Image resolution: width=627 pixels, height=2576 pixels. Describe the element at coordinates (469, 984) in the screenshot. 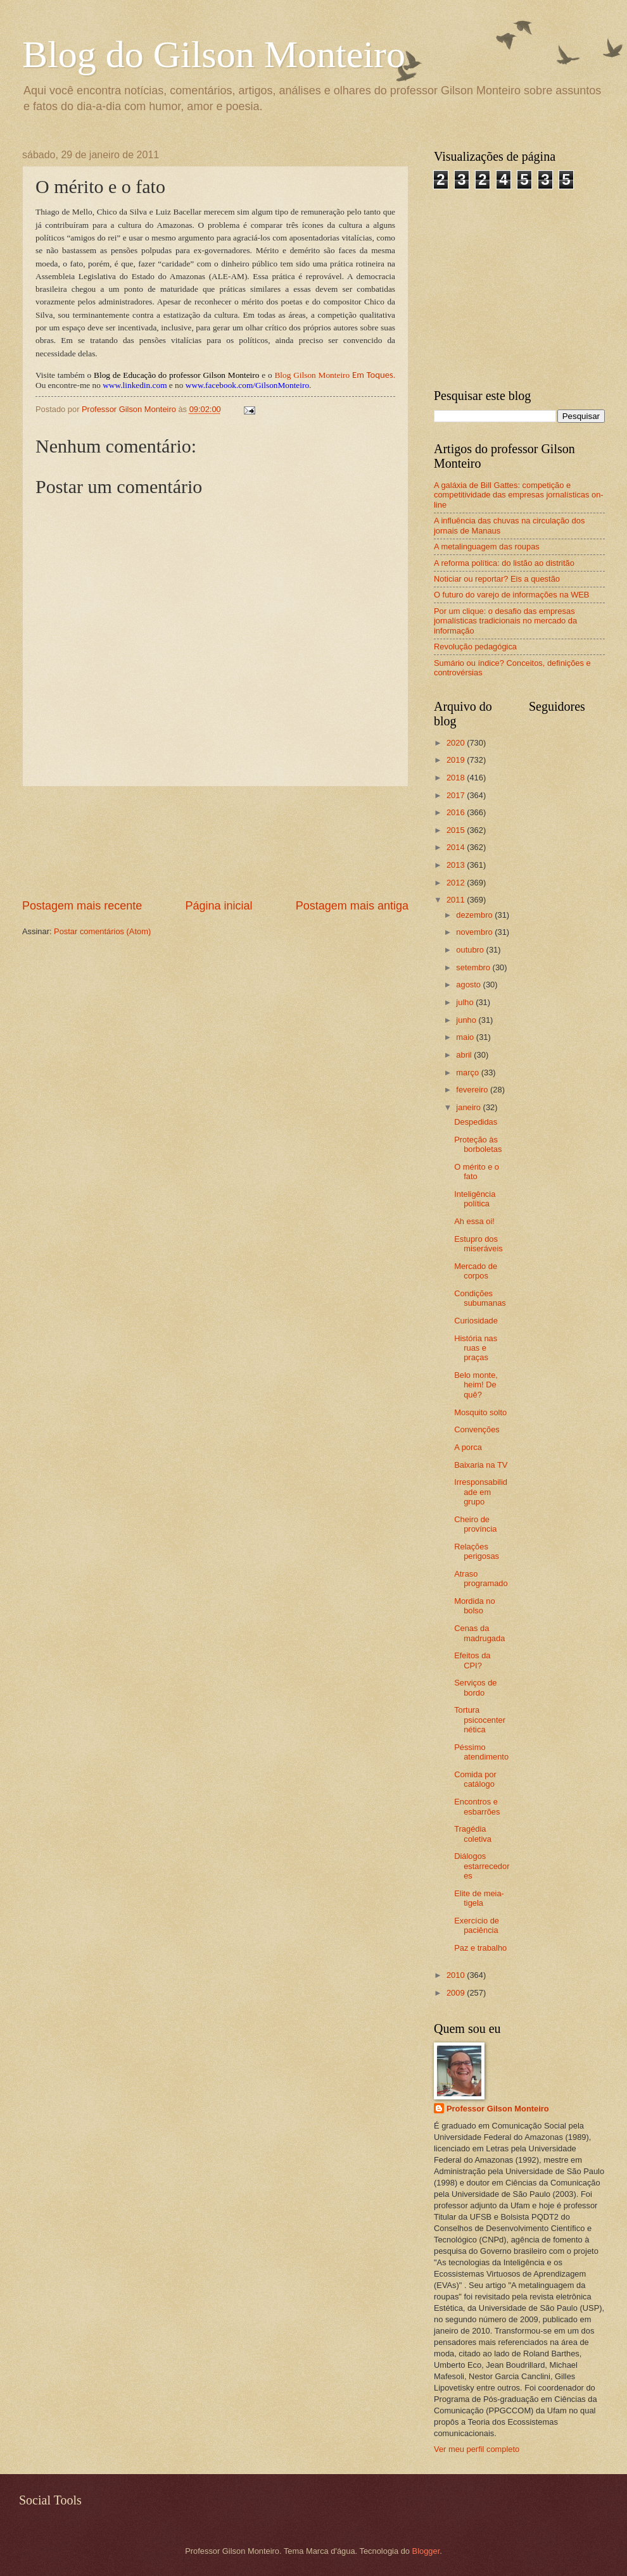

I see `agosto` at that location.